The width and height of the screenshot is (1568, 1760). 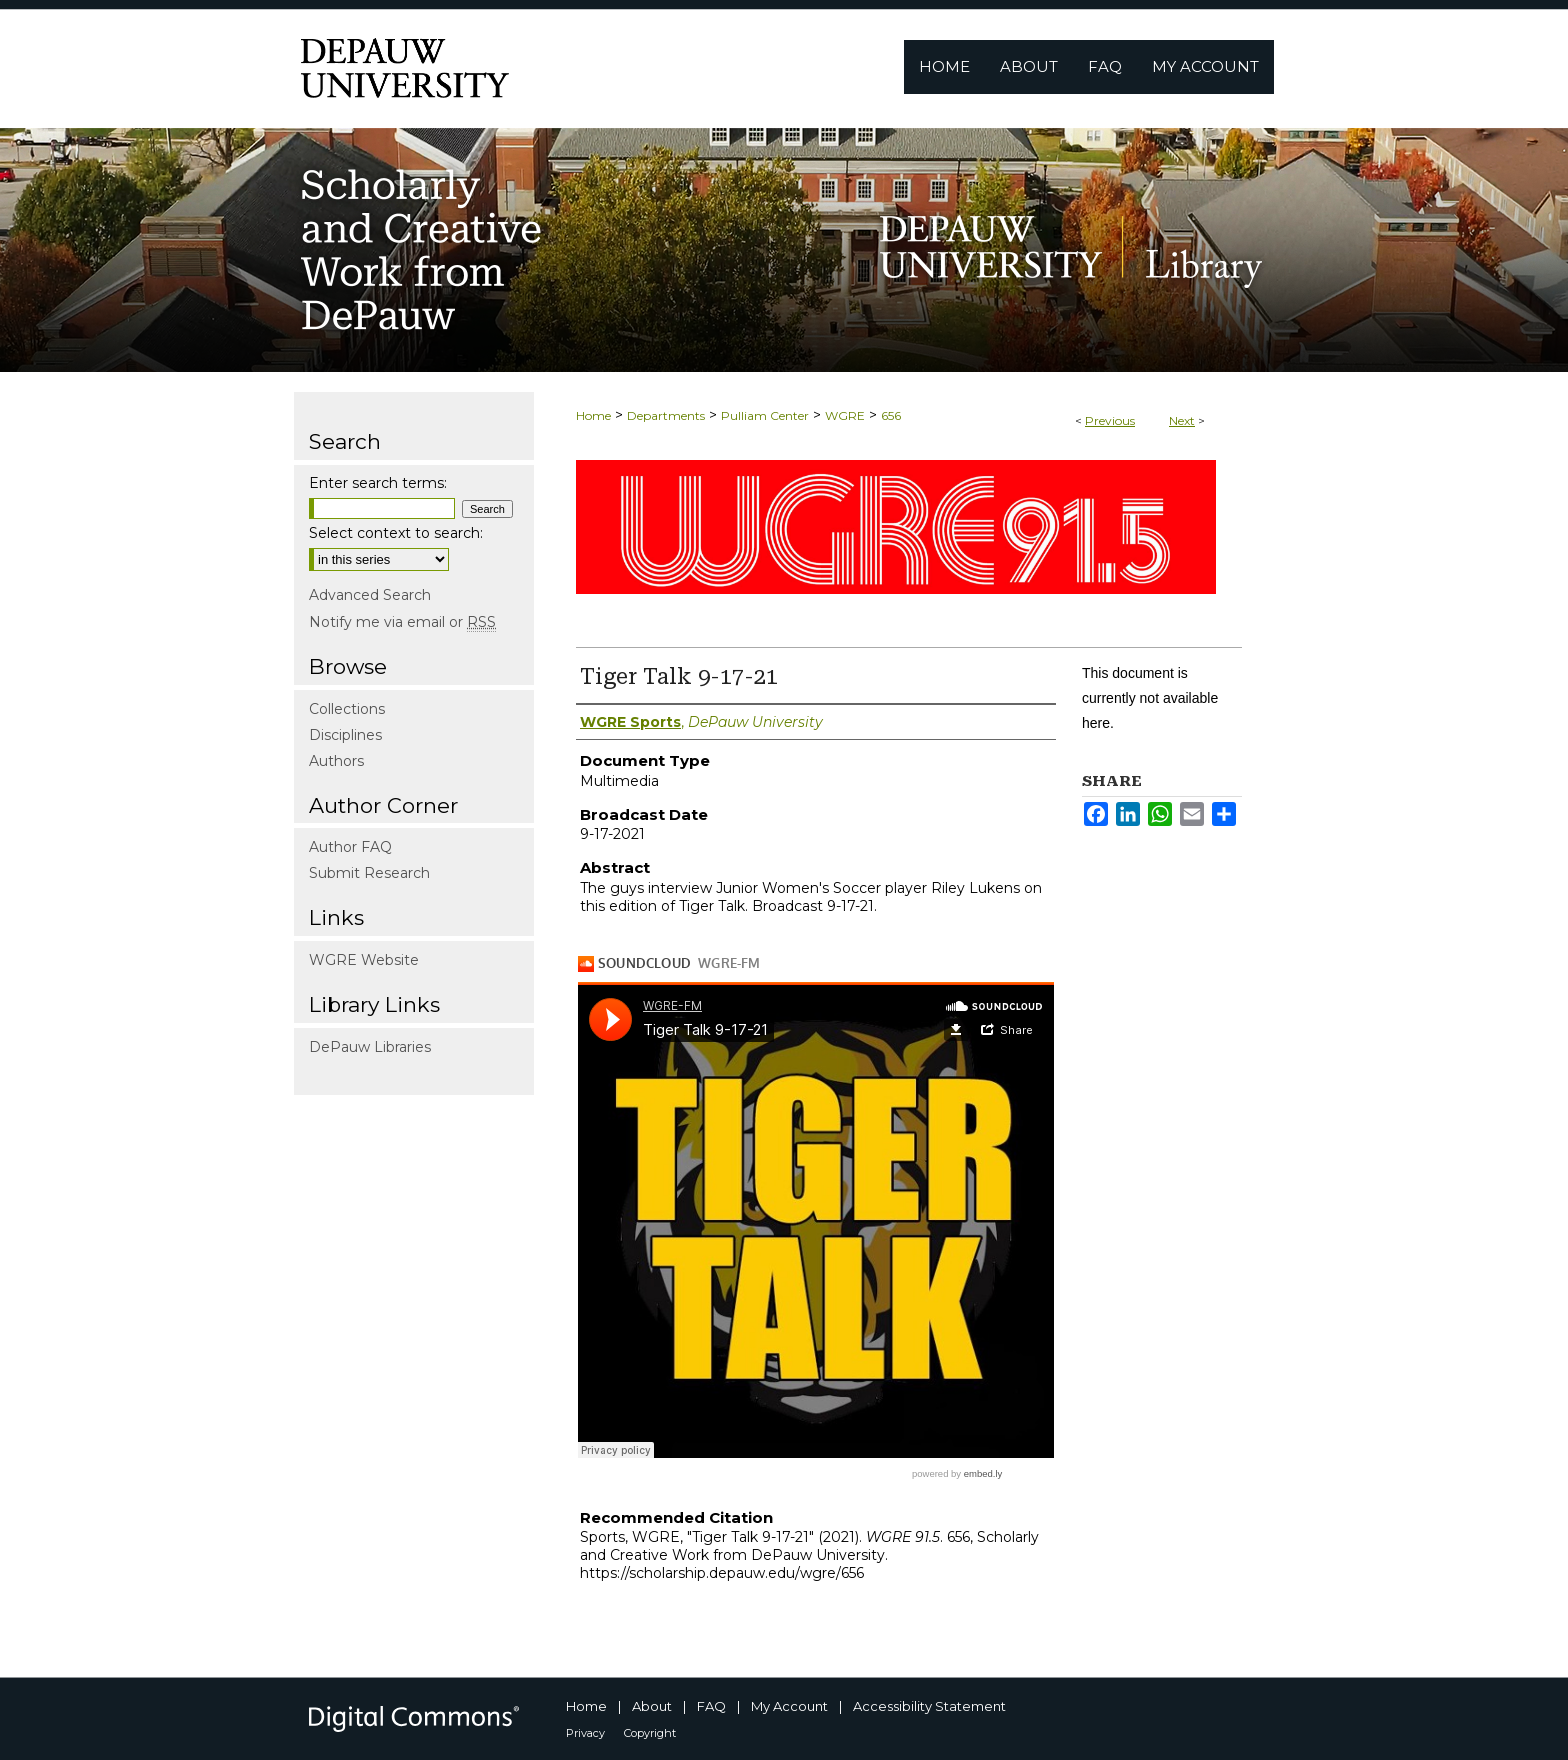 I want to click on Notify me via email or, so click(x=402, y=622).